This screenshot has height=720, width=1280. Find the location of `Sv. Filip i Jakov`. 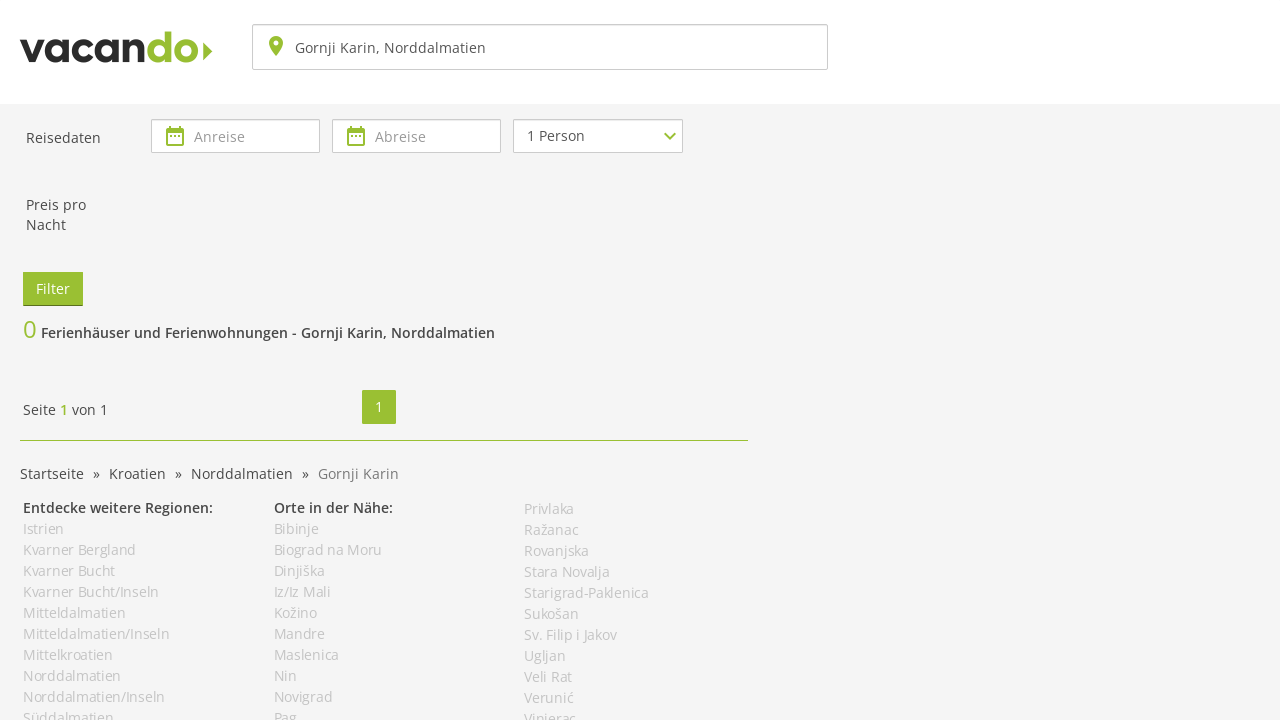

Sv. Filip i Jakov is located at coordinates (570, 634).